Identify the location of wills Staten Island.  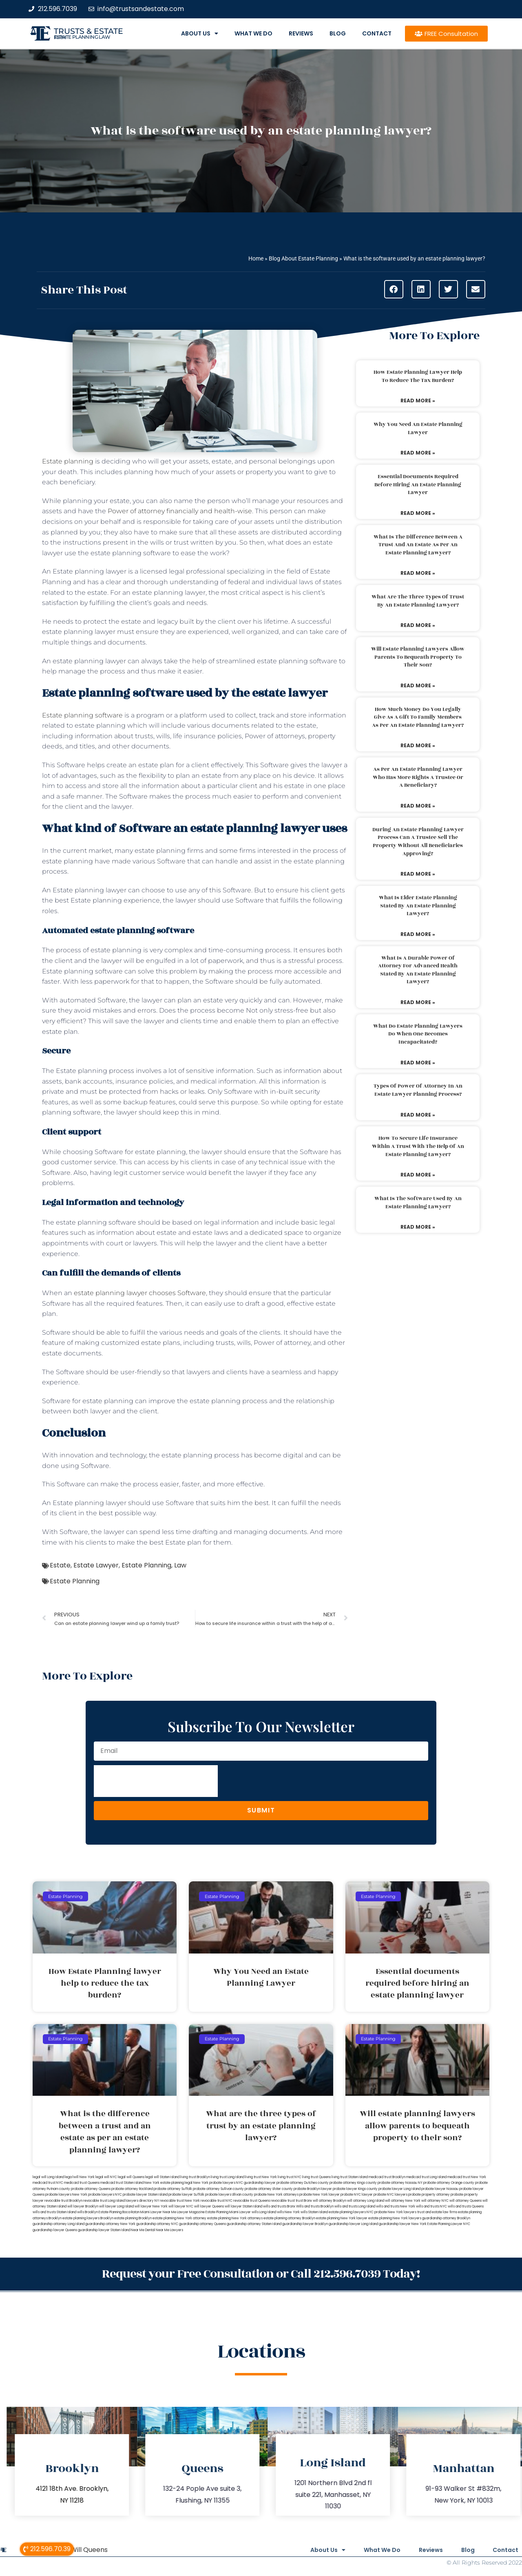
(314, 2212).